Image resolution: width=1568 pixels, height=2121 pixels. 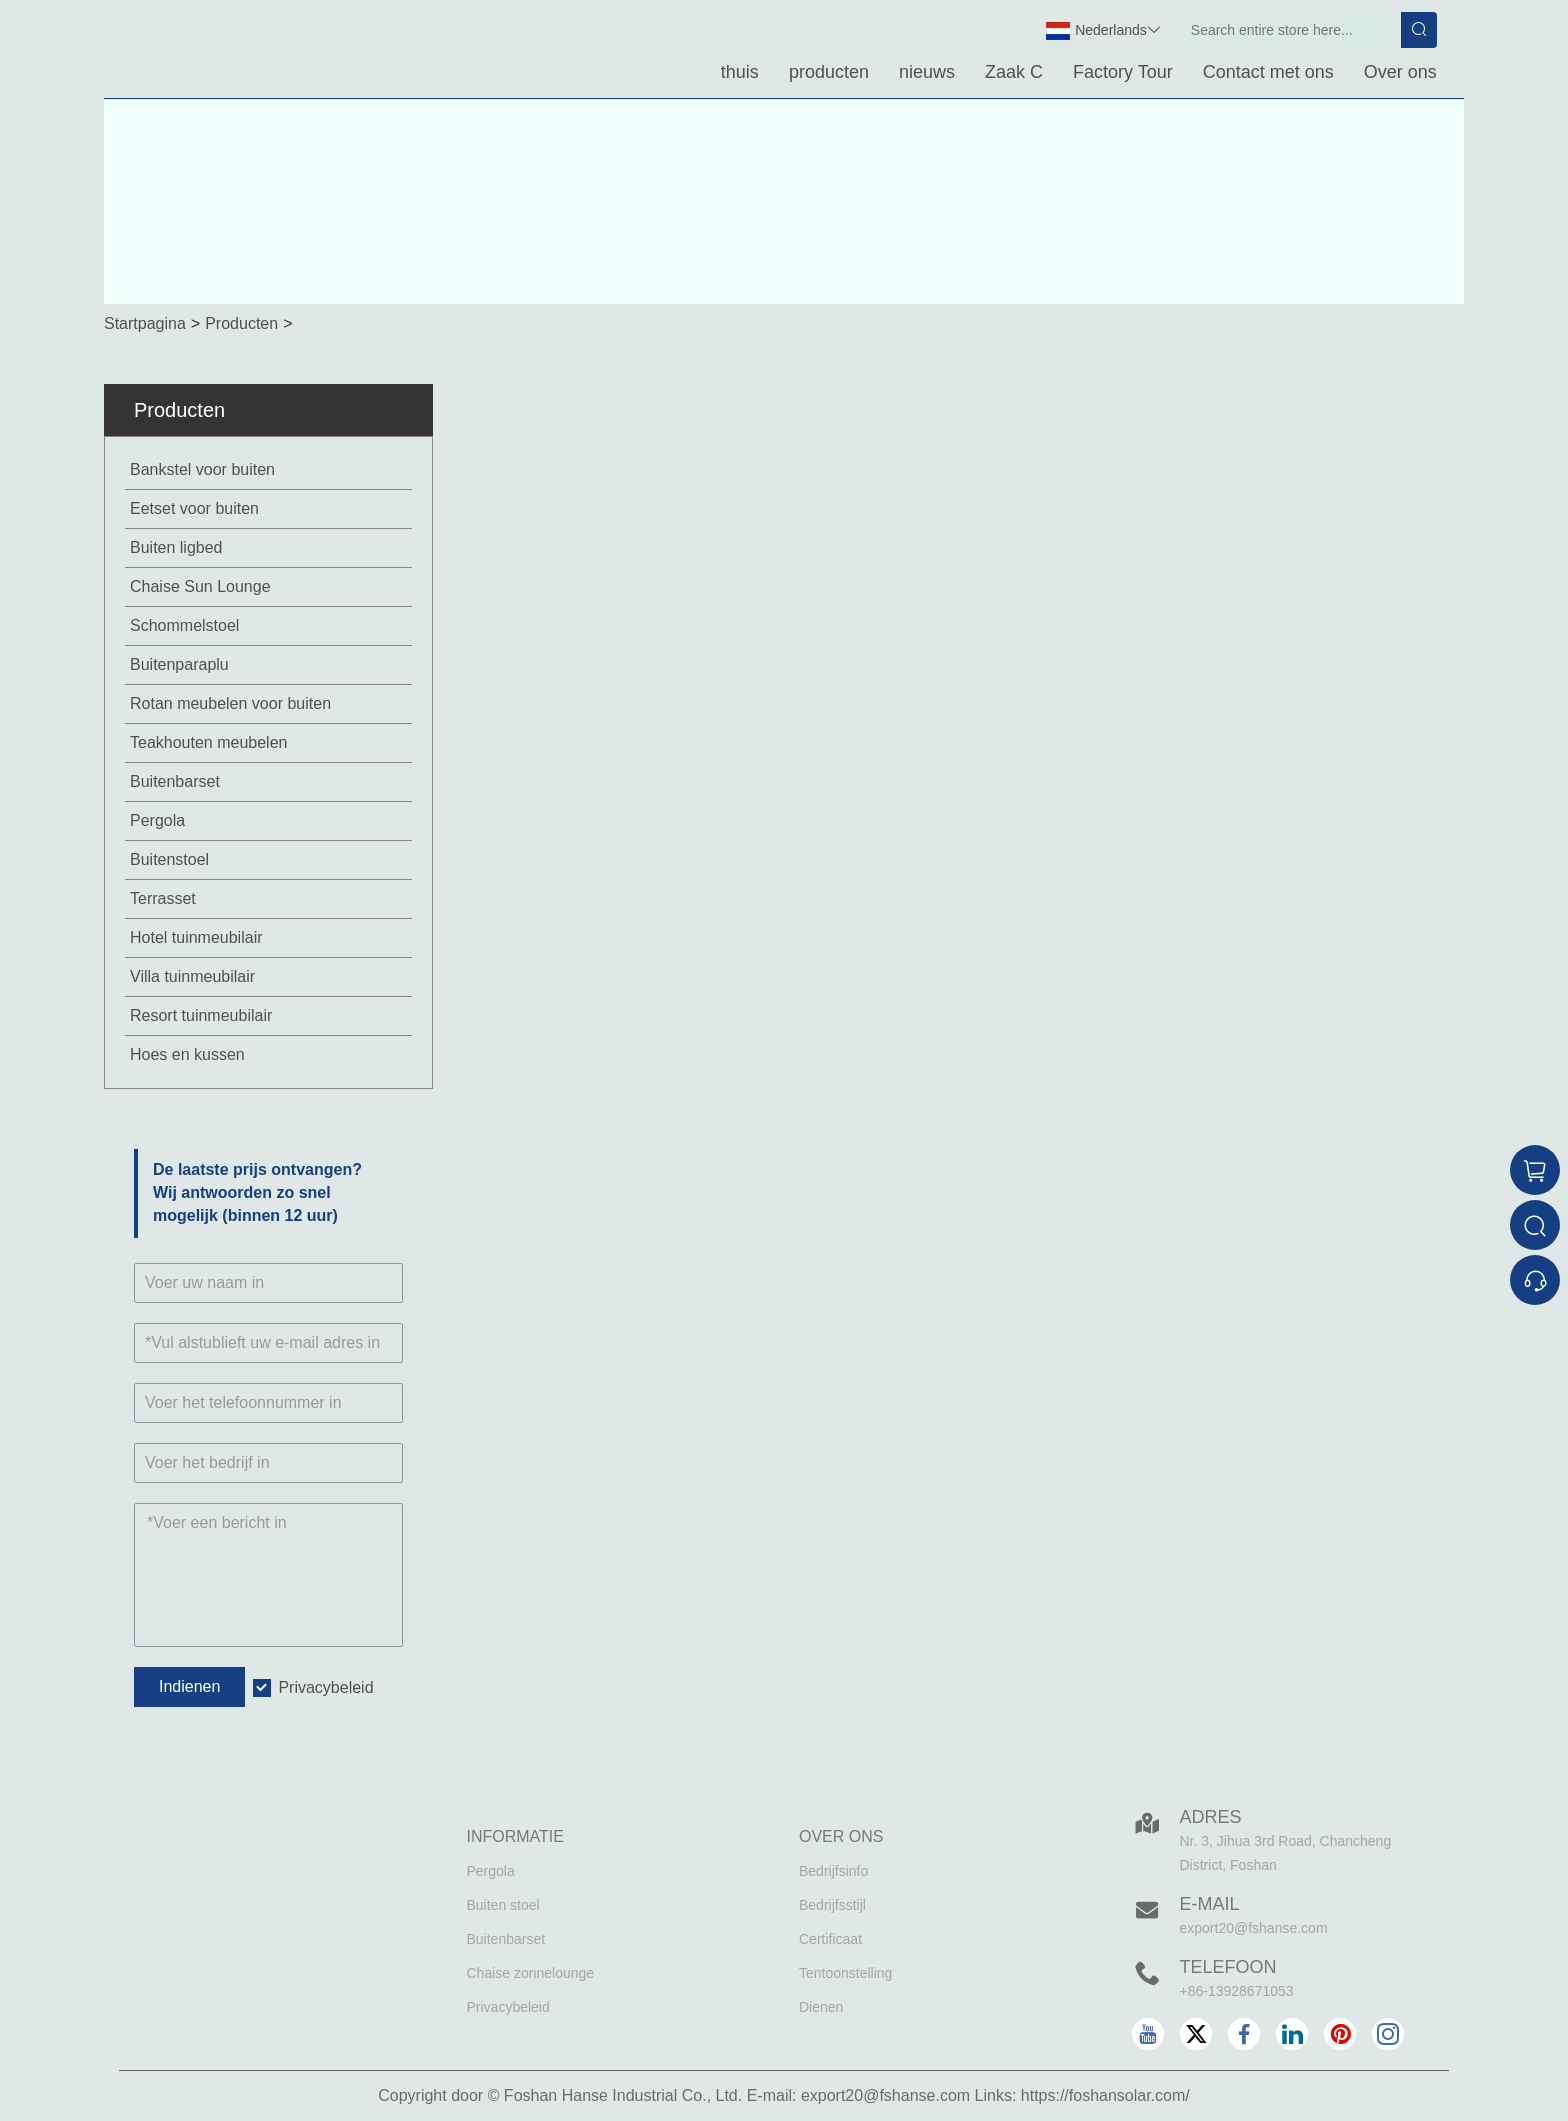 I want to click on Buiten ligbed, so click(x=176, y=547).